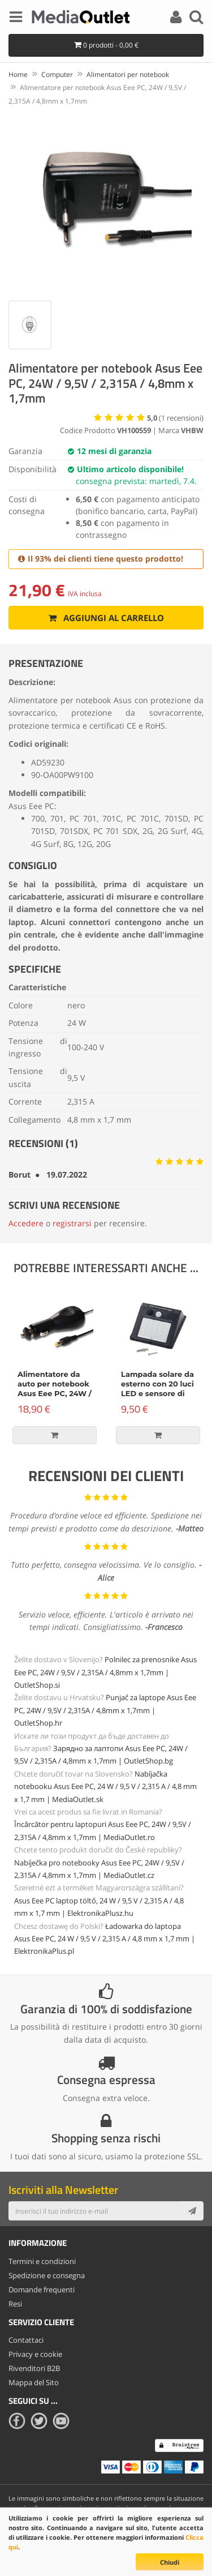 The image size is (212, 2576). Describe the element at coordinates (105, 1672) in the screenshot. I see `Polnilec za prenosnike Asus Eee PC, 24W / 9,5V / 2,315A / 4,8mm x 1,7mm | OutletShop.si` at that location.